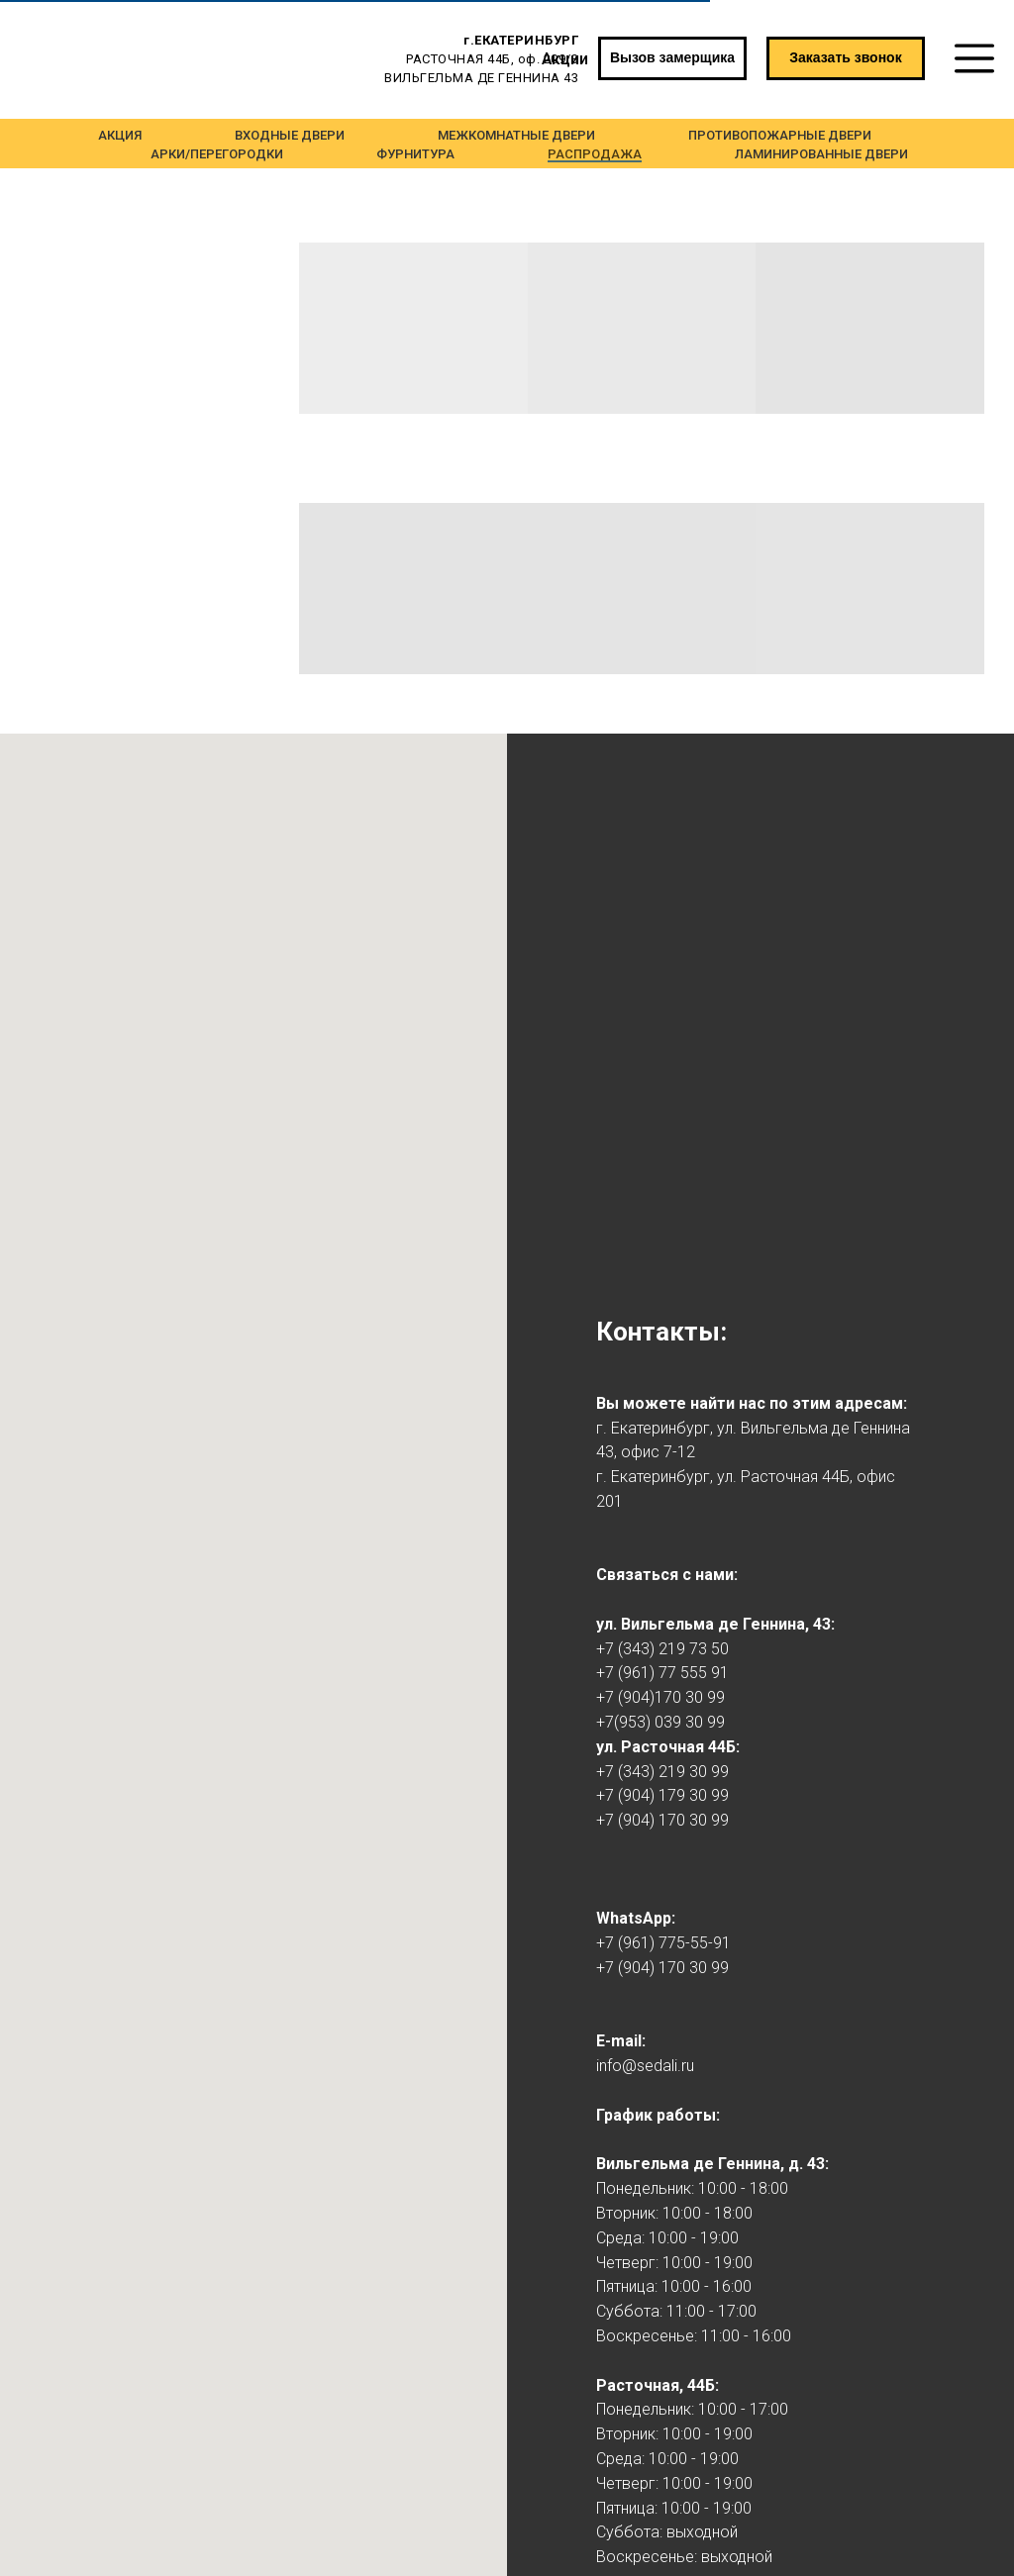 This screenshot has width=1014, height=2576. What do you see at coordinates (516, 135) in the screenshot?
I see `Межкомнатные двери` at bounding box center [516, 135].